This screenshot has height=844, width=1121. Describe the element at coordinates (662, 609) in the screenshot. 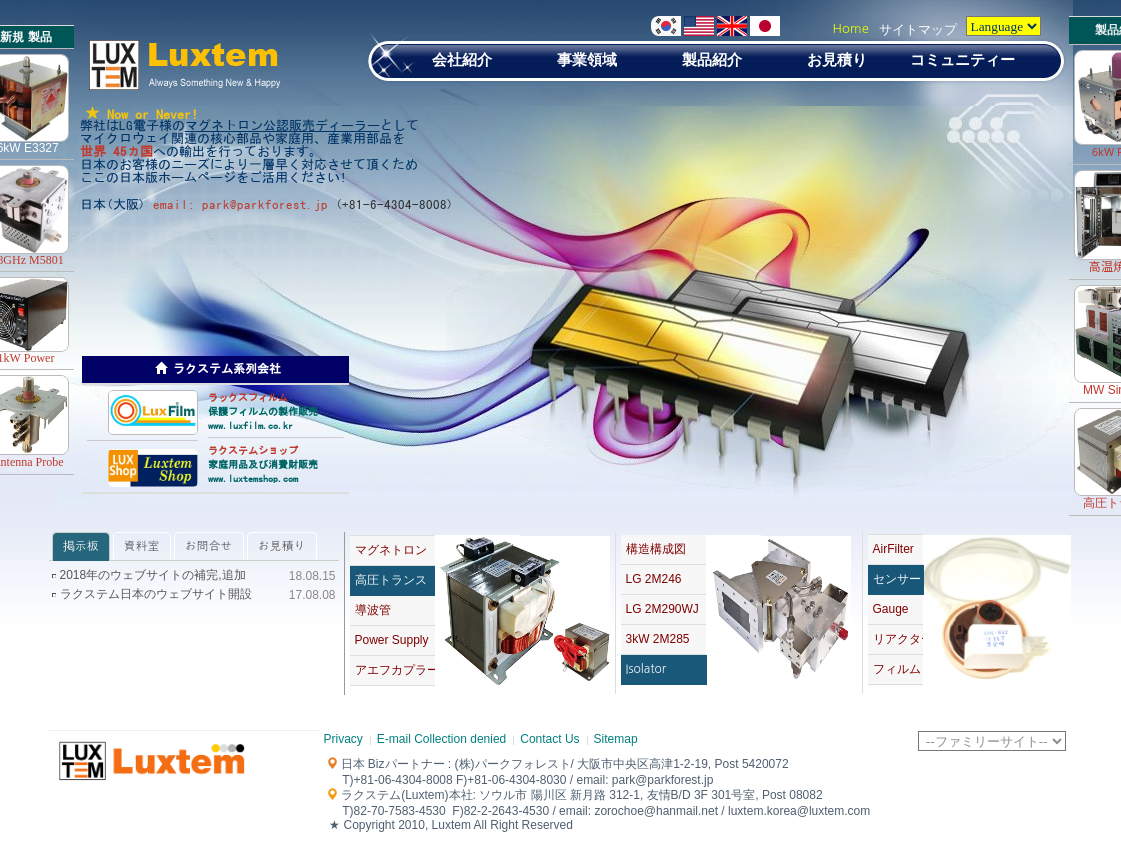

I see `LG 2M290WJ` at that location.